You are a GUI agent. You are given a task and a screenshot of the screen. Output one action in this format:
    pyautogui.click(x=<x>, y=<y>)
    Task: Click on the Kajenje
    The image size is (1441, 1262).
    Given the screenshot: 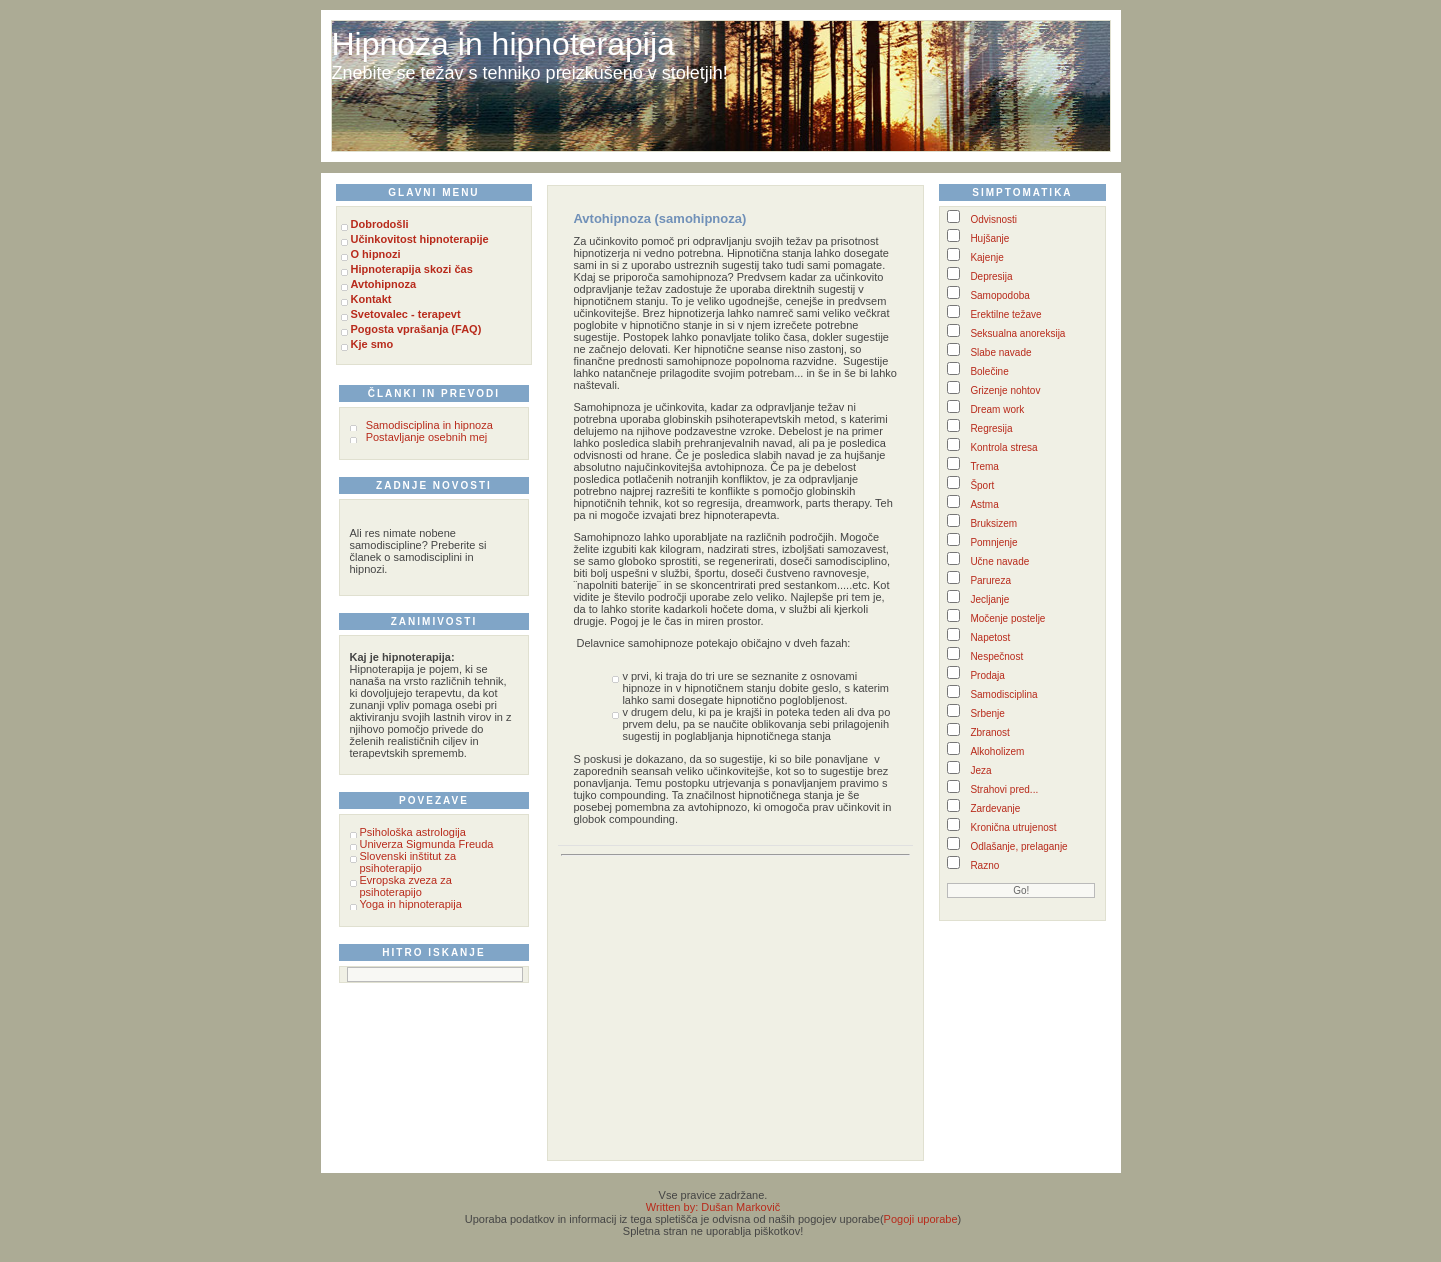 What is the action you would take?
    pyautogui.click(x=986, y=257)
    